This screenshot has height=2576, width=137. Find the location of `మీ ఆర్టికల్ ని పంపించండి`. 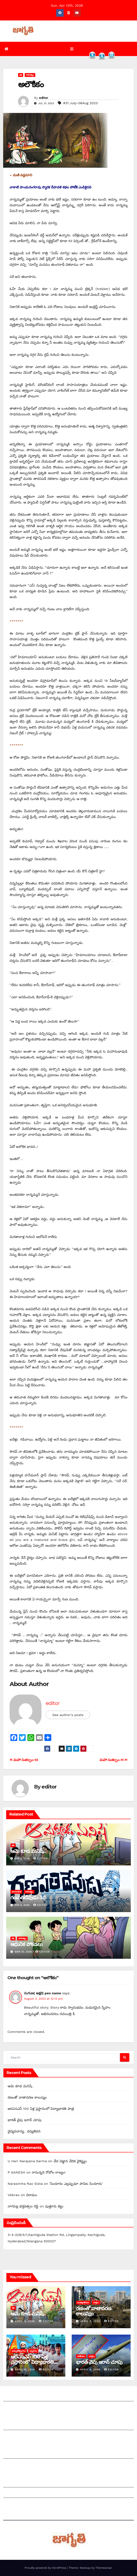

మీ ఆర్టికల్ ని పంపించండి is located at coordinates (20, 2426).